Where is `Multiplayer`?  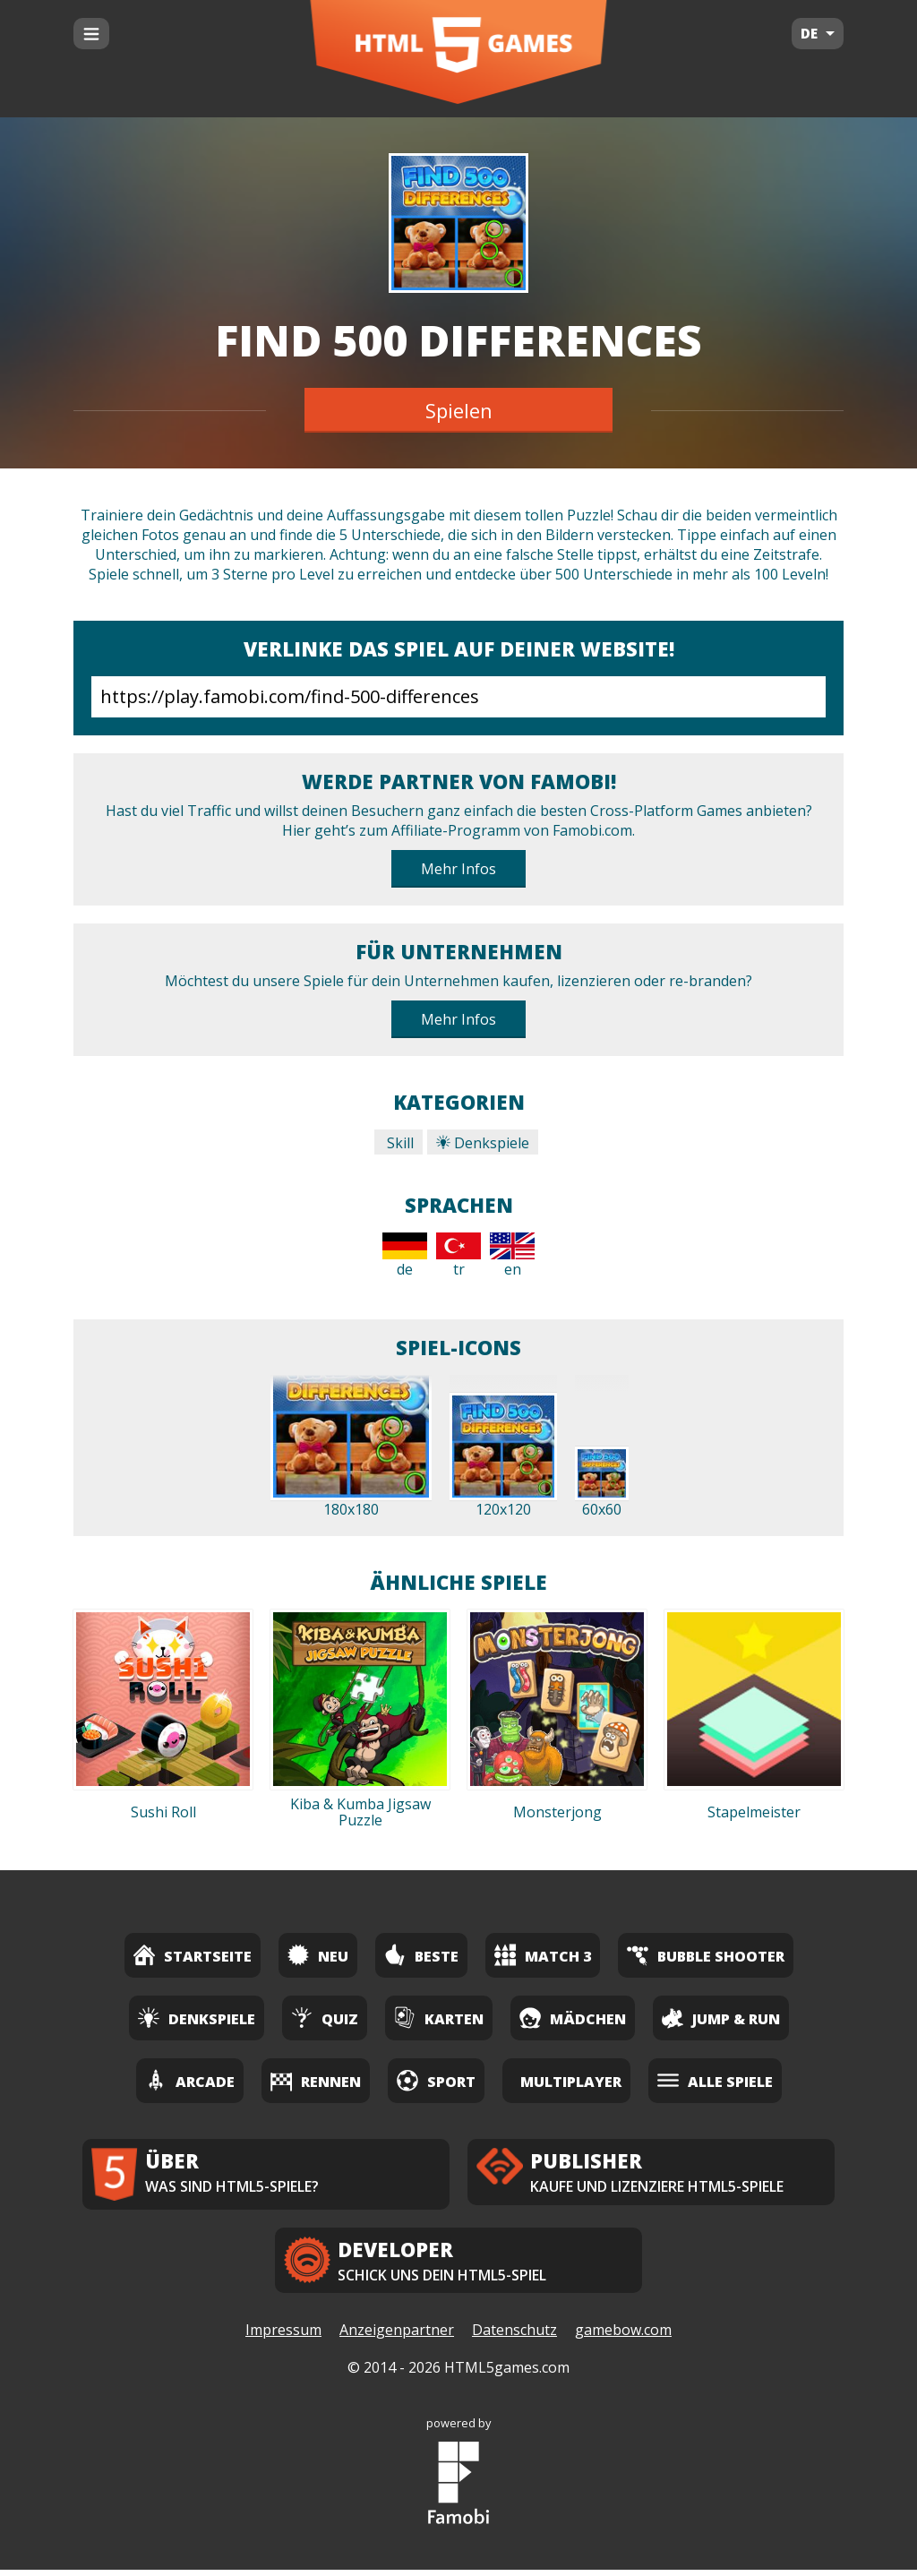 Multiplayer is located at coordinates (570, 2081).